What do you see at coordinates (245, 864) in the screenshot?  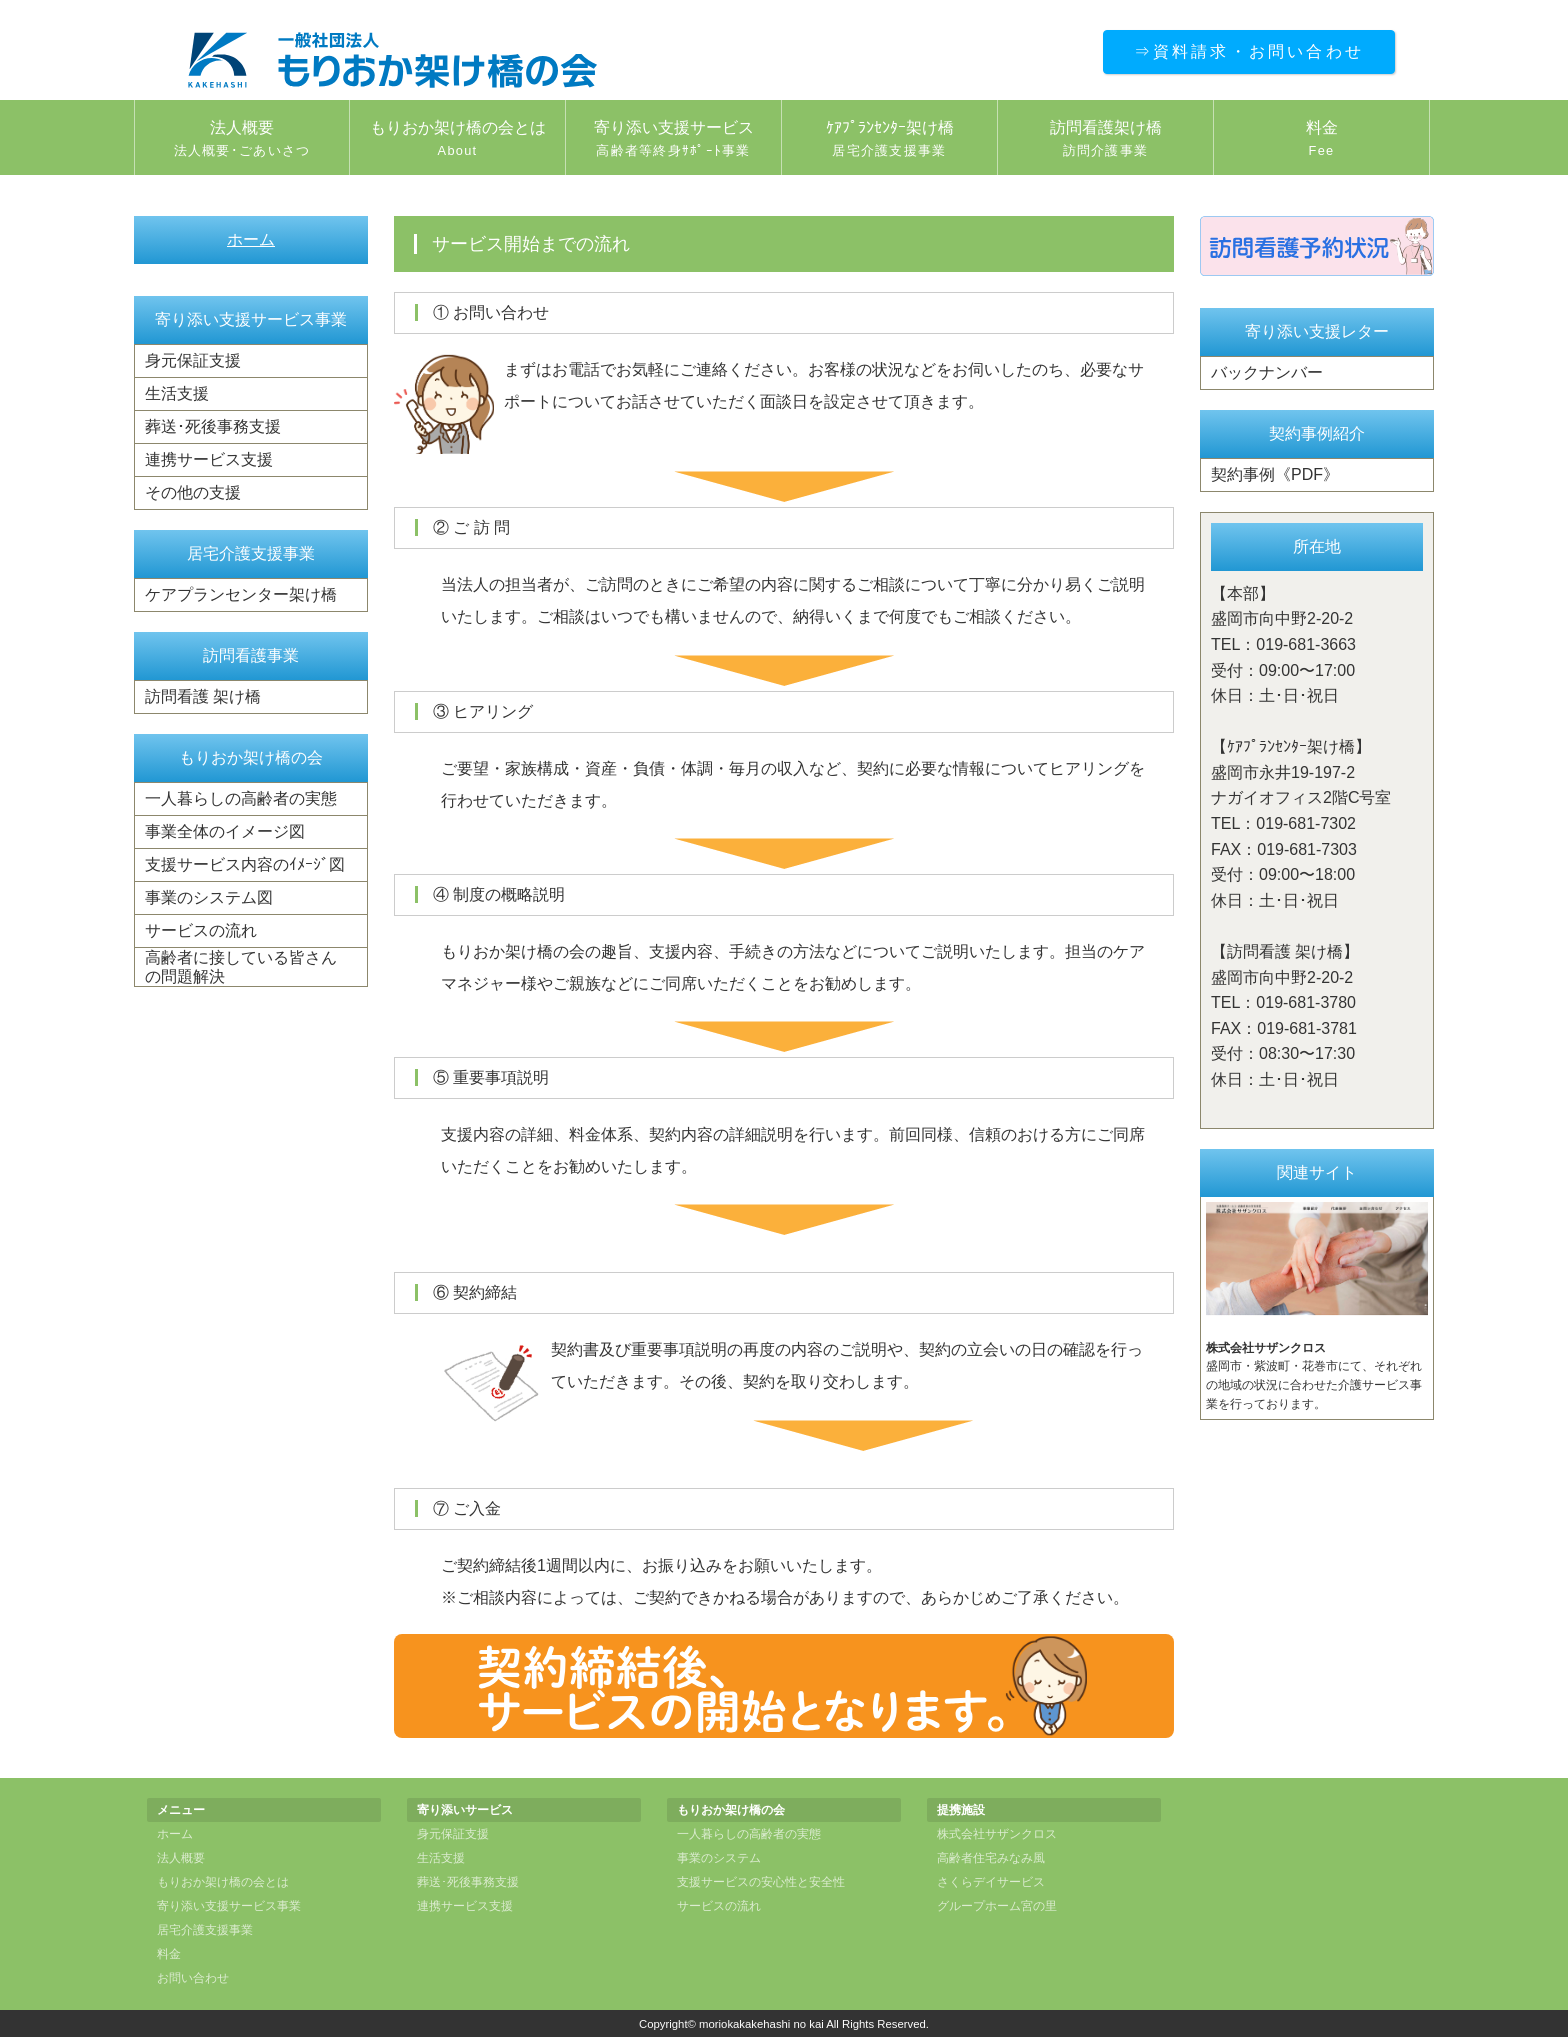 I see `支援サービス内容のｲﾒｰｼﾞ図` at bounding box center [245, 864].